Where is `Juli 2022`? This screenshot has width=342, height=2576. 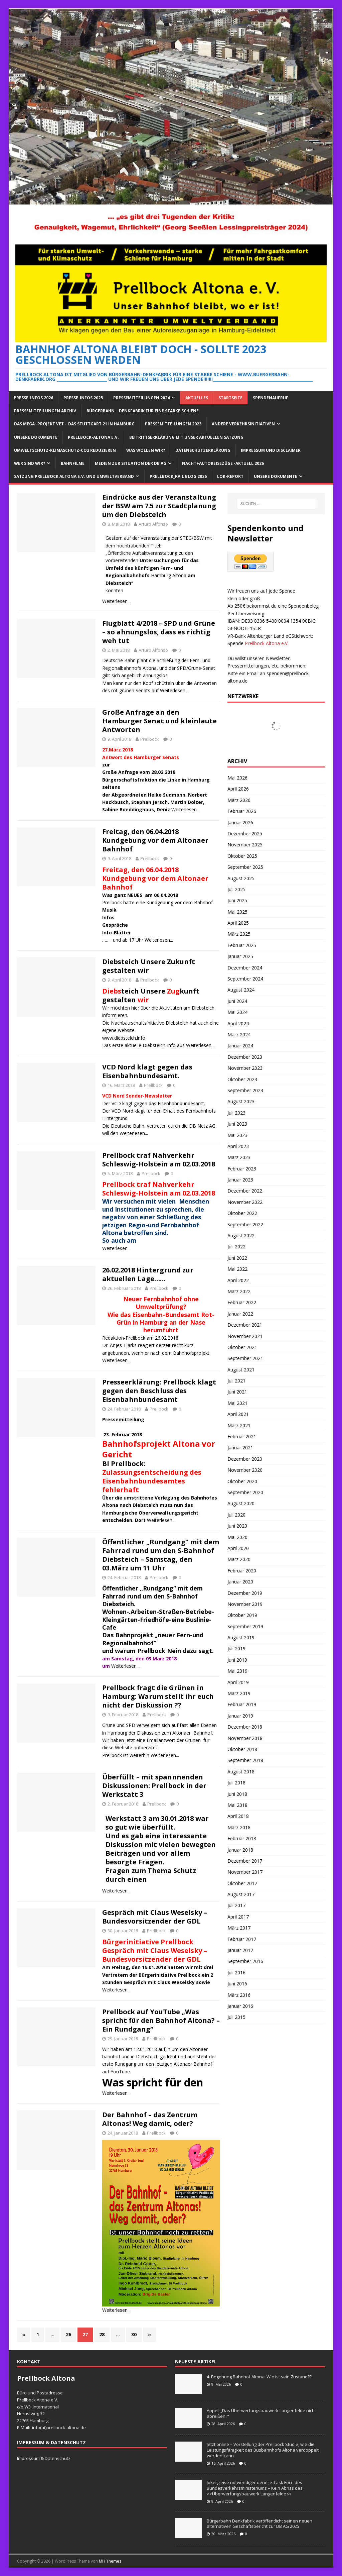
Juli 2022 is located at coordinates (236, 1246).